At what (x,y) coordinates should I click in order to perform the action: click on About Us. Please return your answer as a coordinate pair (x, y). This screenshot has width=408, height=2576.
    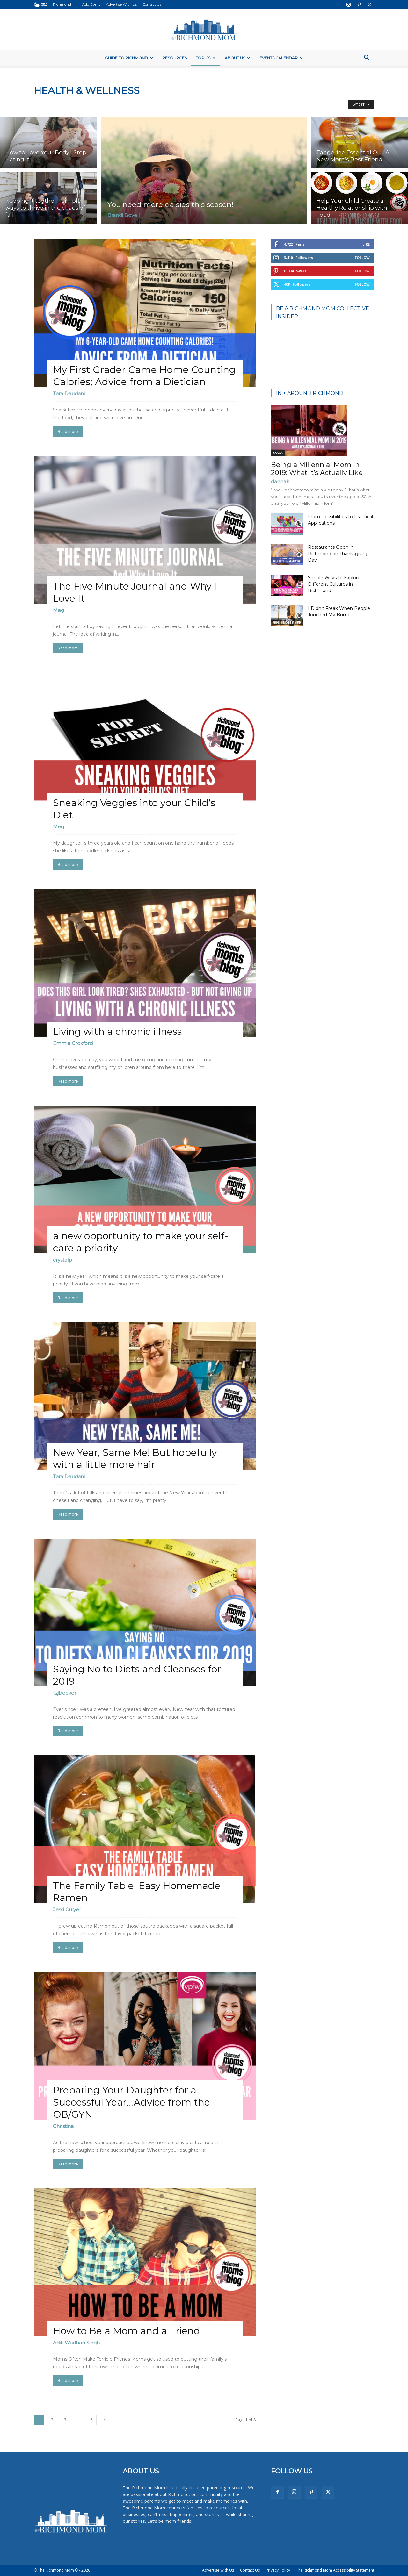
    Looking at the image, I should click on (237, 57).